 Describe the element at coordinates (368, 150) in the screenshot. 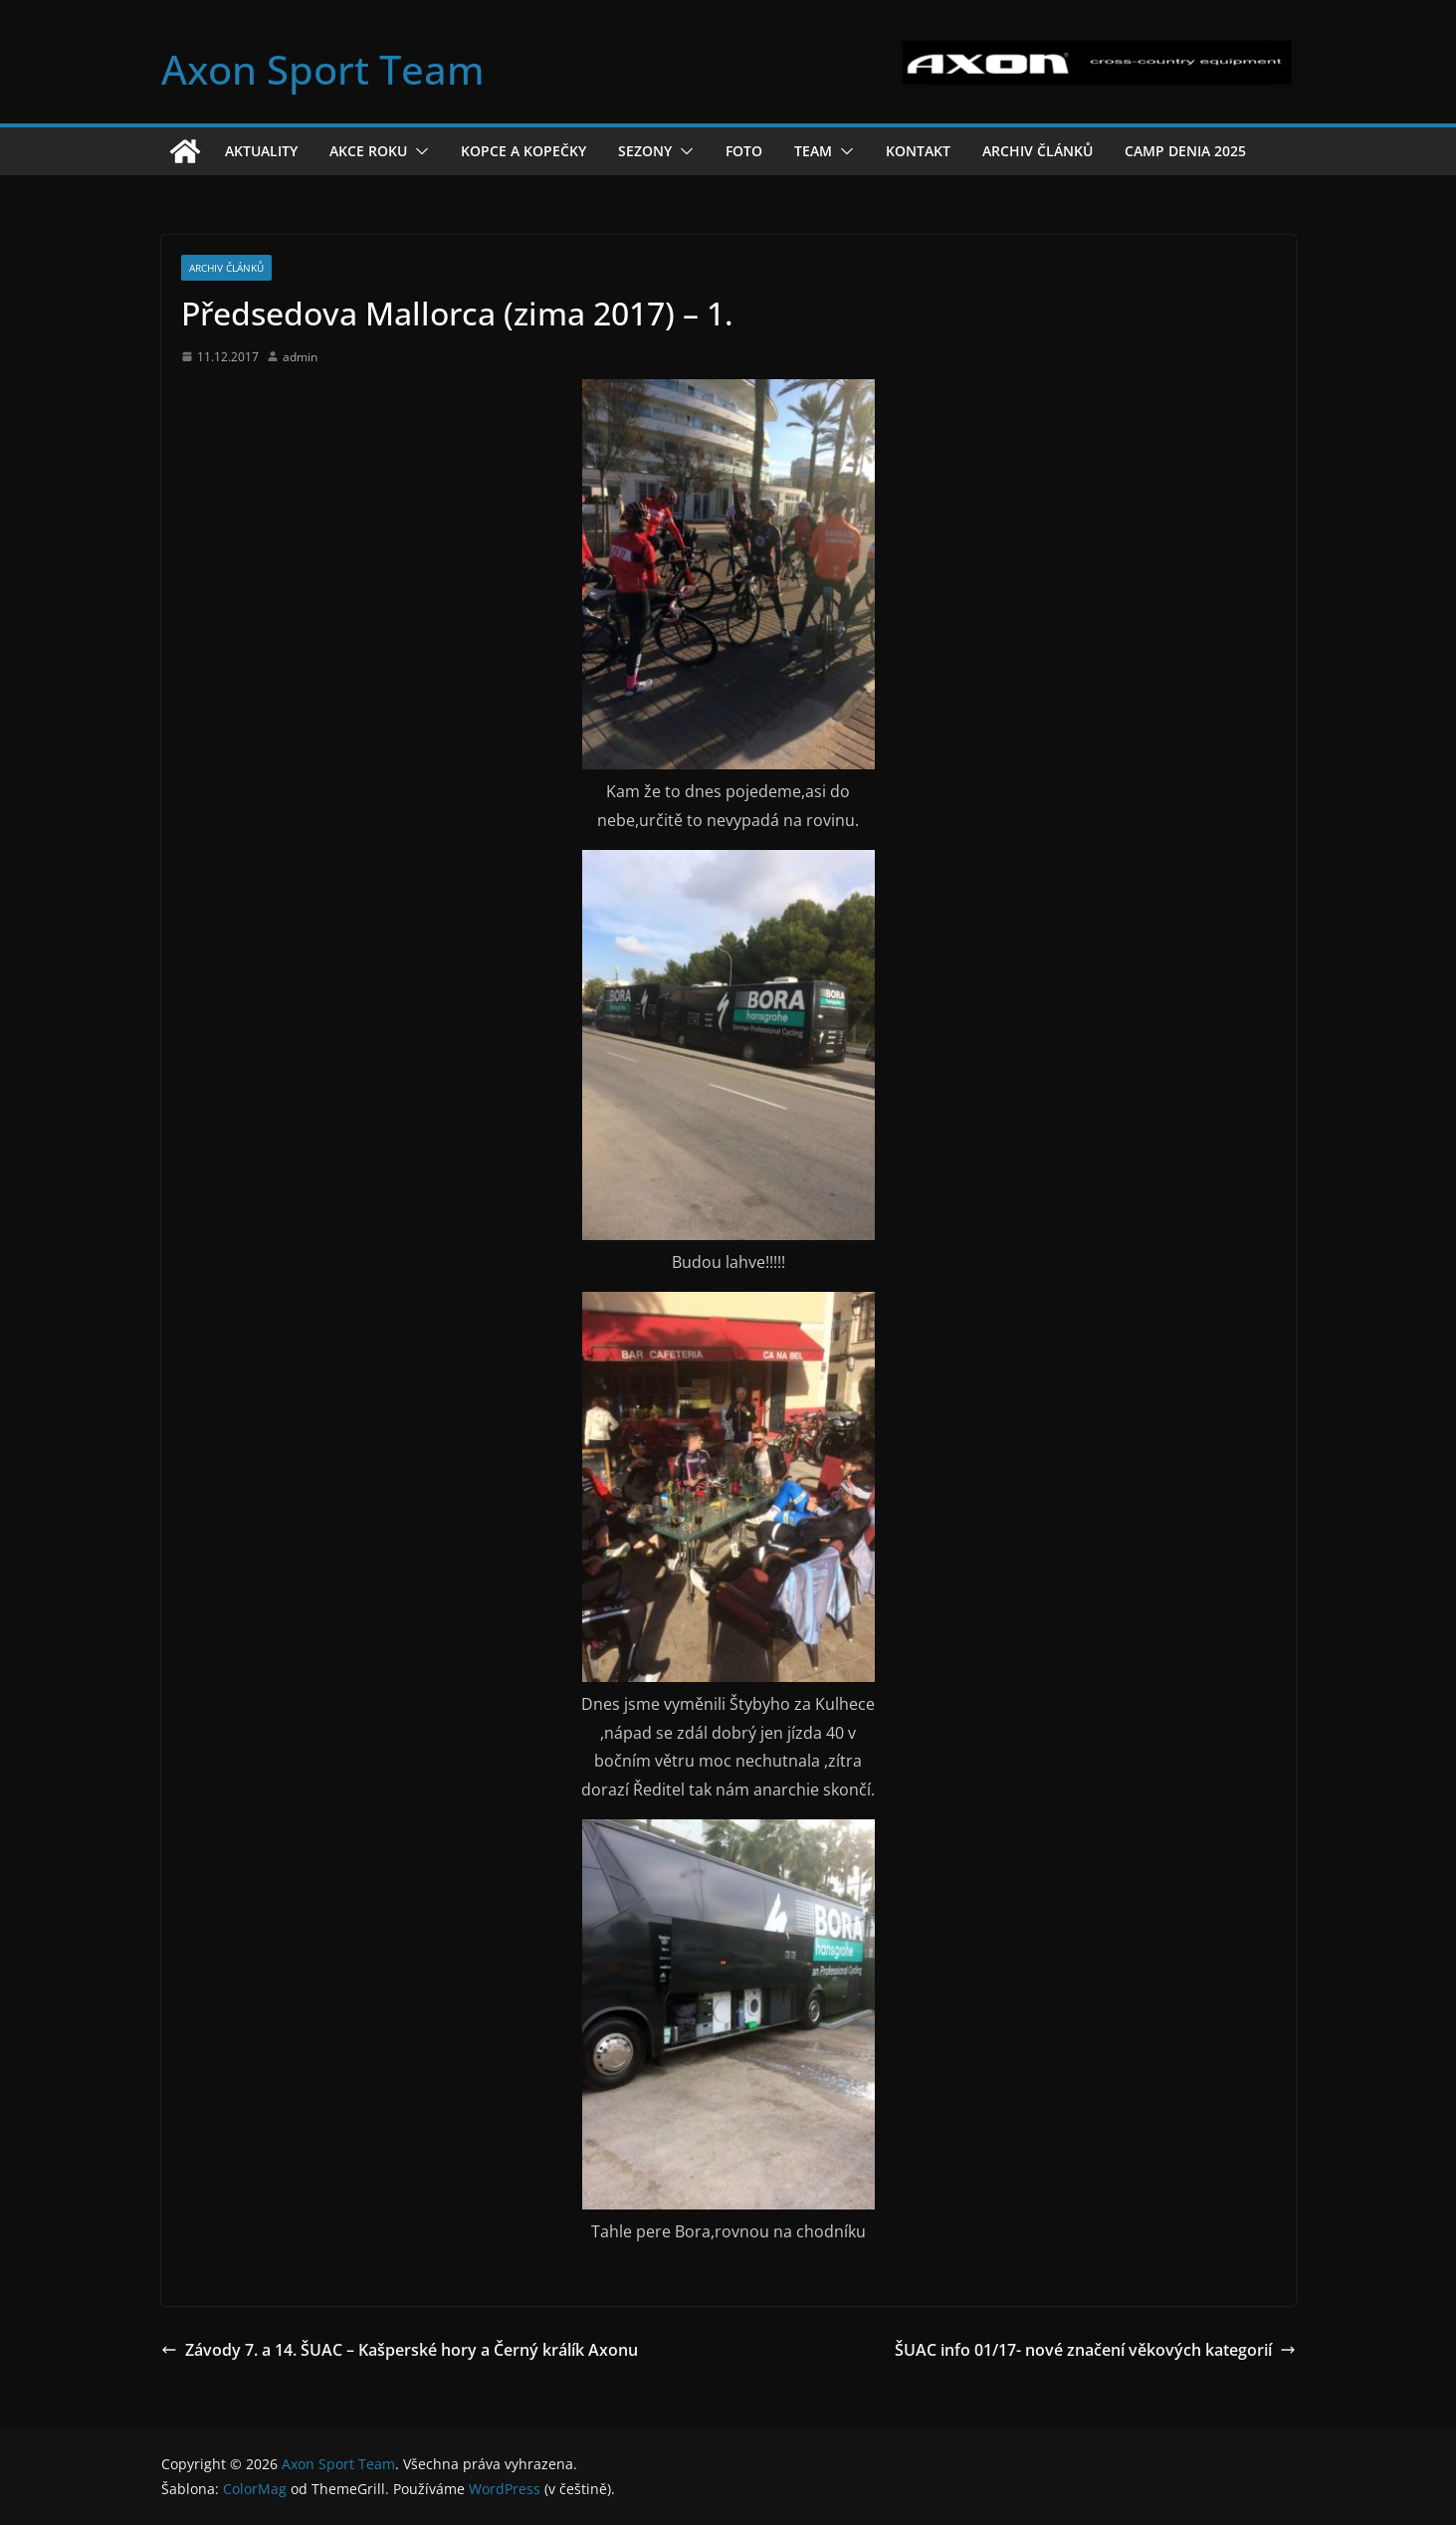

I see `Akce roku` at that location.